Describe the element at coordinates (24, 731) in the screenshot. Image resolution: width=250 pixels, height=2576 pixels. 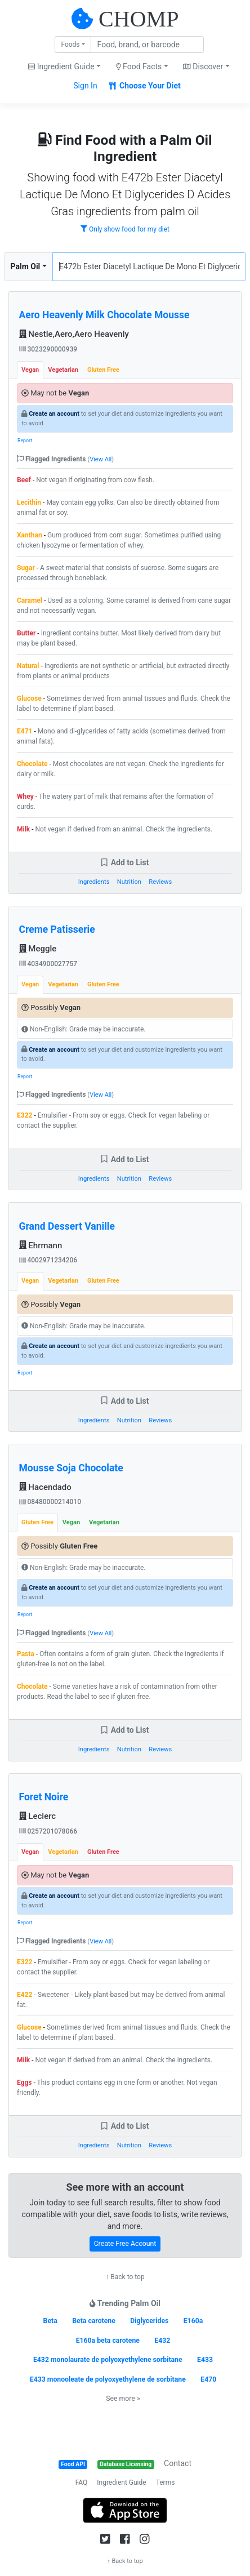
I see `E471` at that location.